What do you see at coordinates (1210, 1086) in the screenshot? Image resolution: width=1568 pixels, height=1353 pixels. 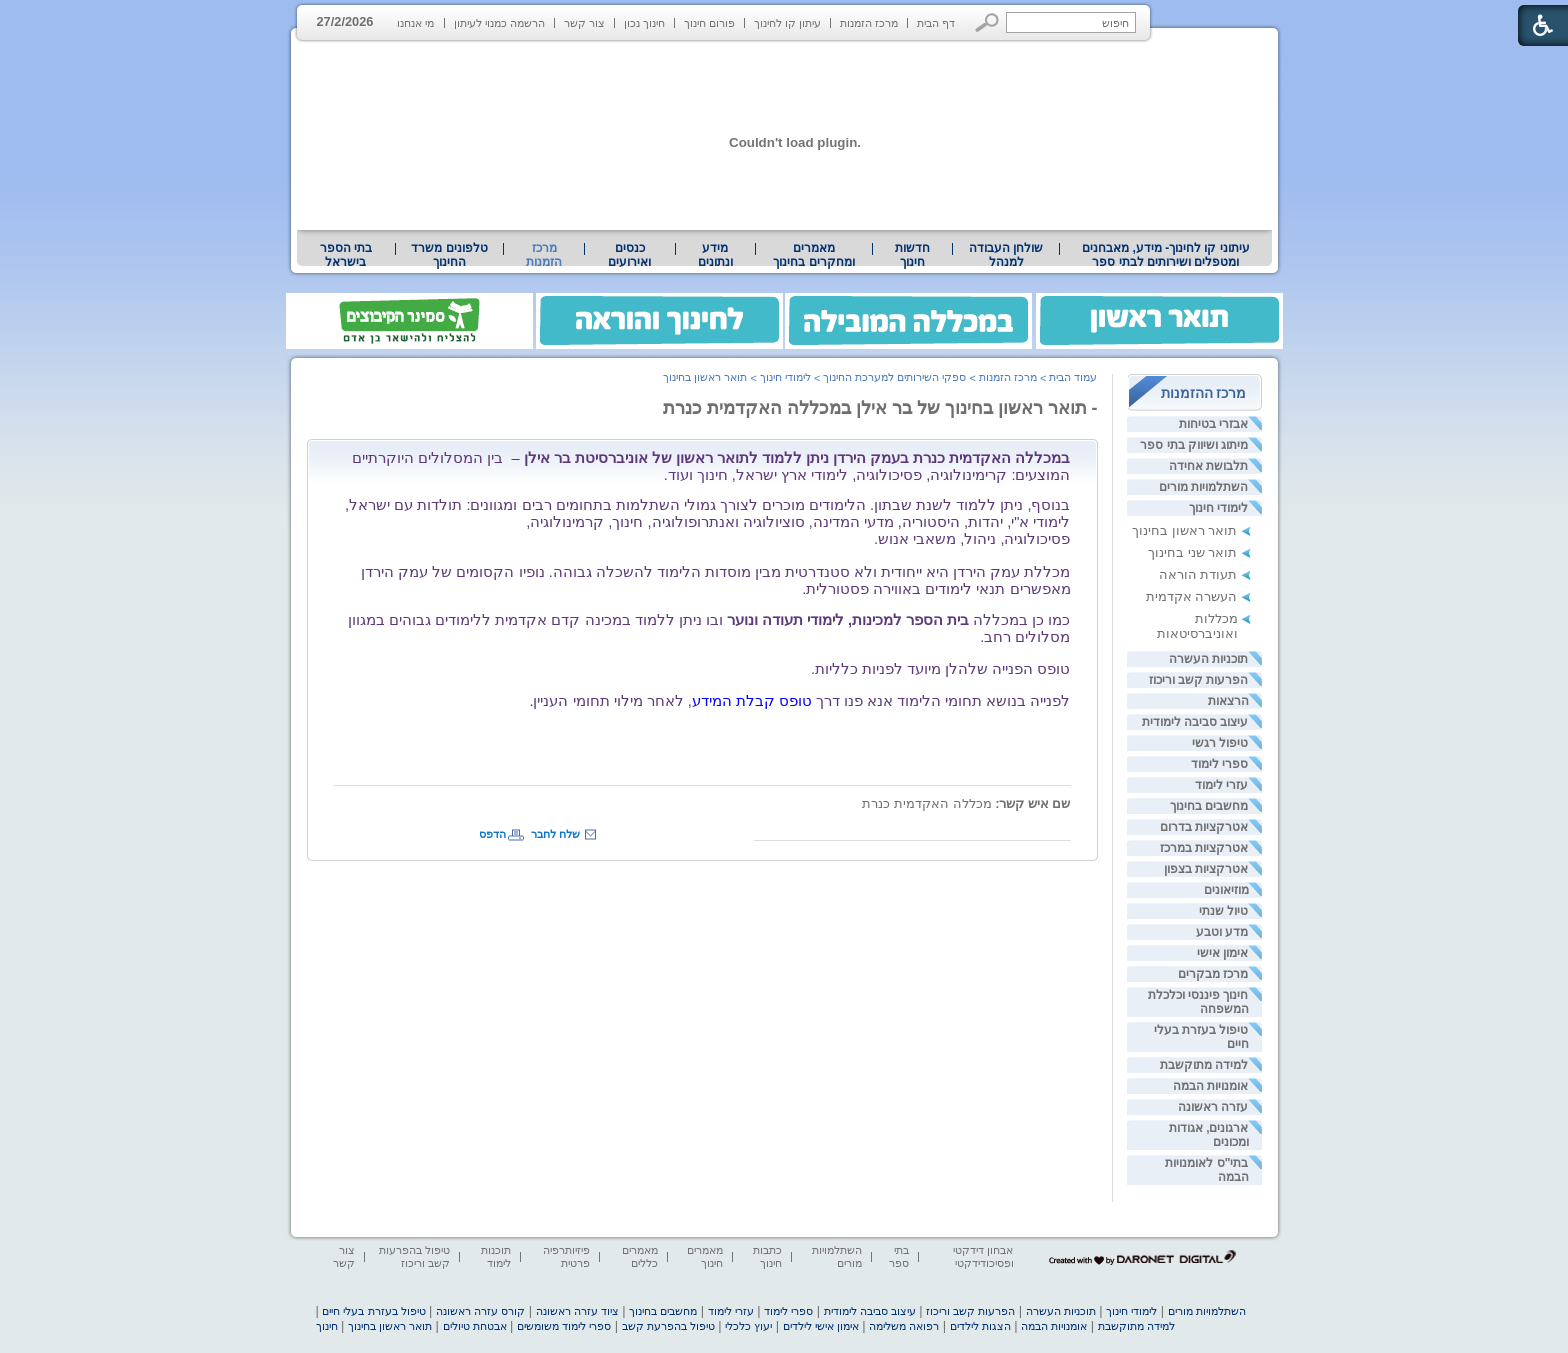 I see `אומנויות הבמה` at bounding box center [1210, 1086].